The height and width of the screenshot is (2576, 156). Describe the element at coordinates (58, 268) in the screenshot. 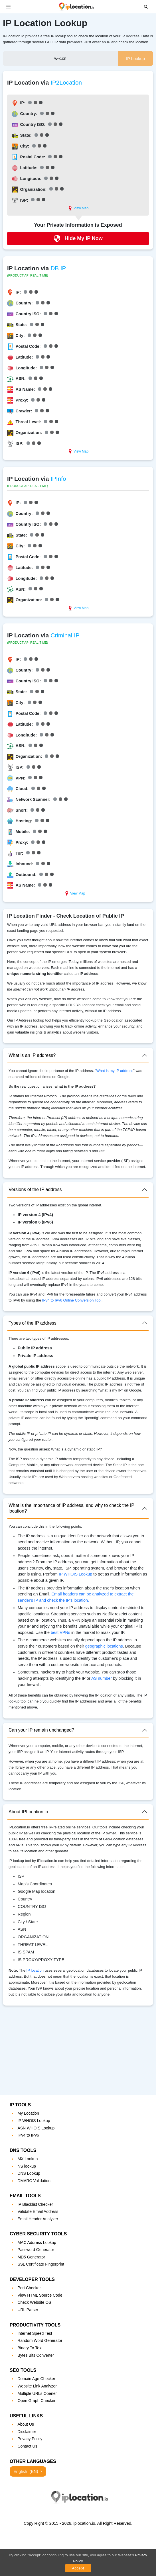

I see `DB IP` at that location.